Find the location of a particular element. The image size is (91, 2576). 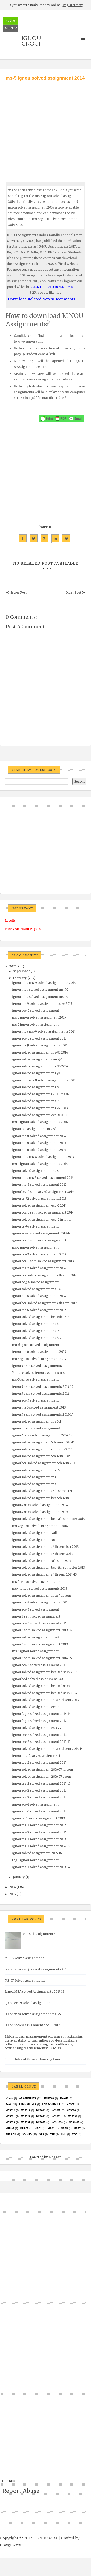

ignou solved assignment 5th sem 2013-14 is located at coordinates (43, 1442).